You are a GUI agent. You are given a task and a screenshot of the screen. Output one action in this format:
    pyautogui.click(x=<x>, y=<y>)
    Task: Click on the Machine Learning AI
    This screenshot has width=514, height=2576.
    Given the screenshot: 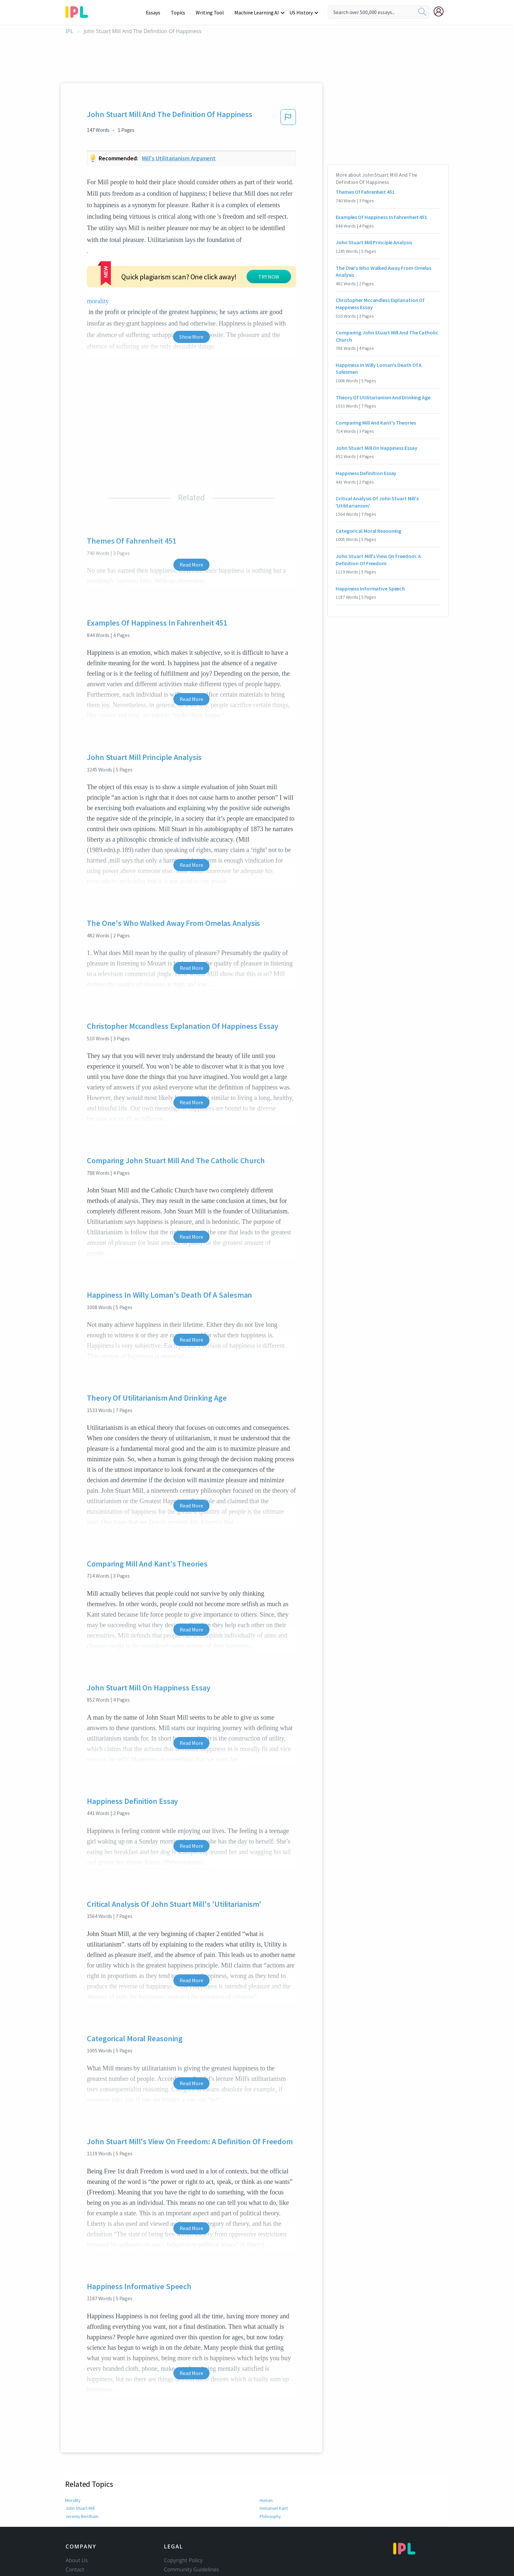 What is the action you would take?
    pyautogui.click(x=258, y=12)
    